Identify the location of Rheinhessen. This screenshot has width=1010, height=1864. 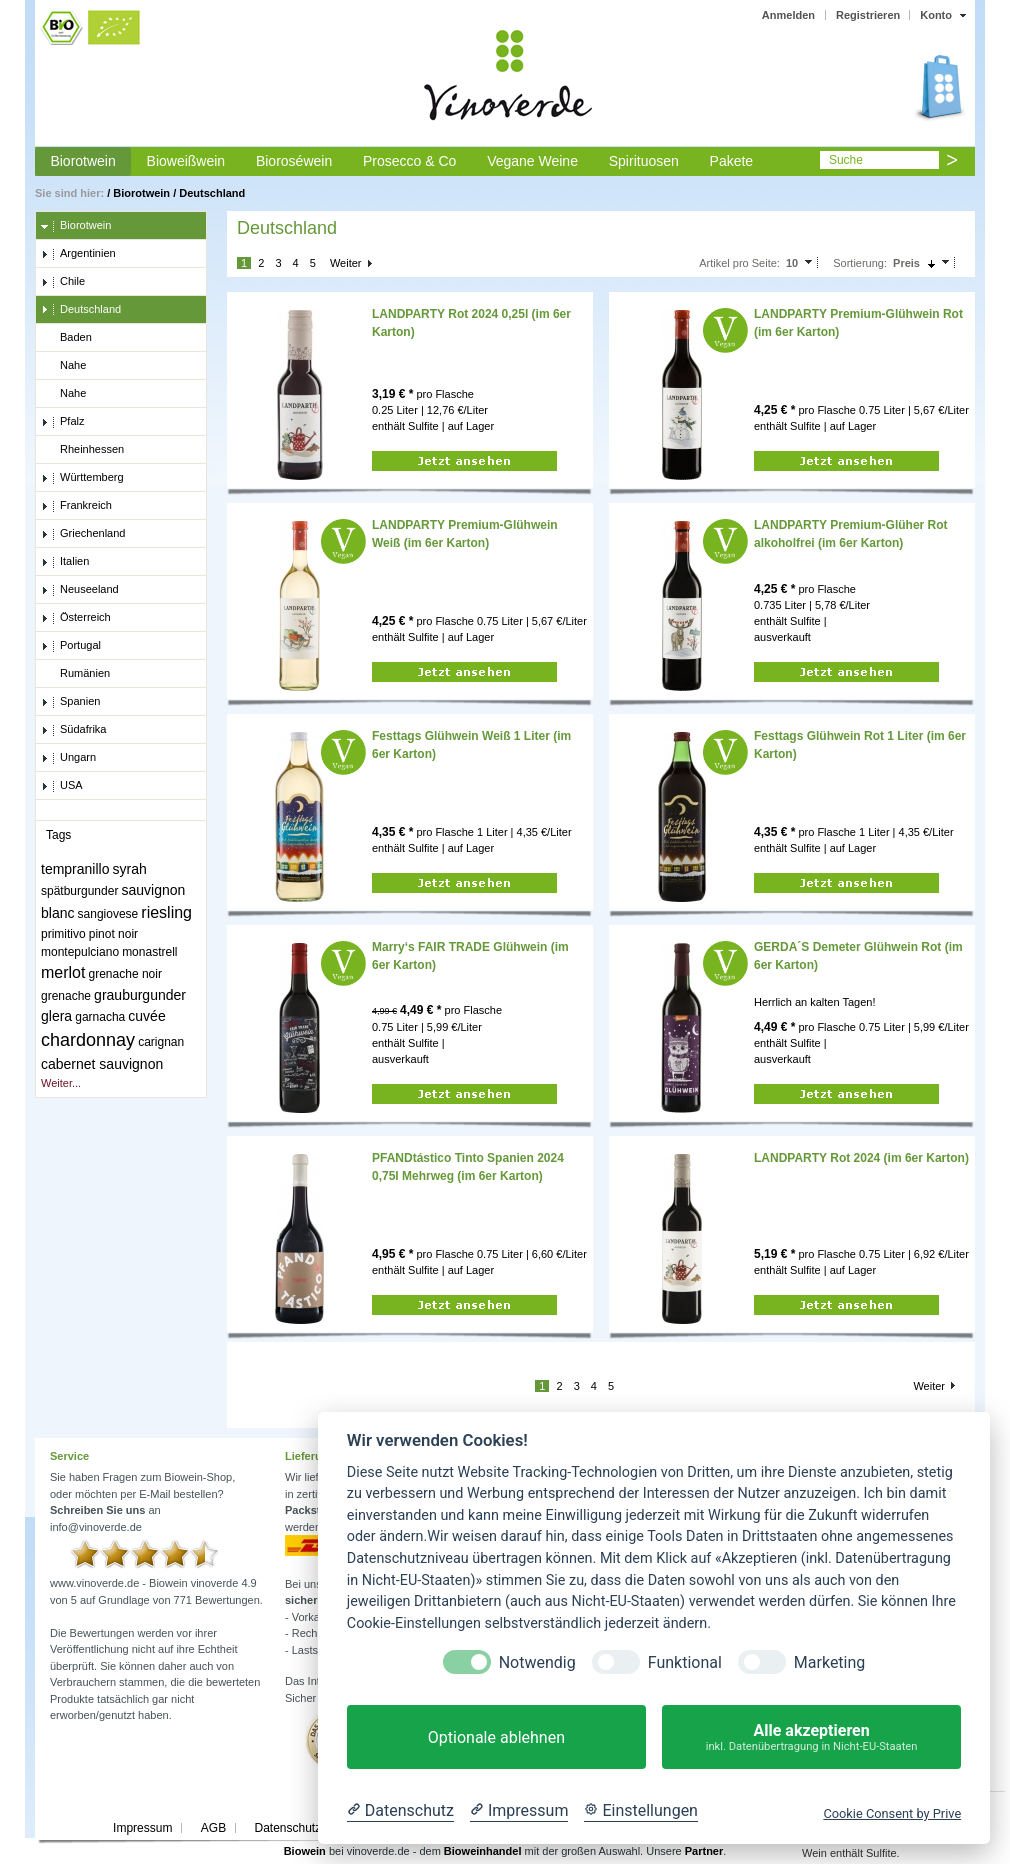
(82, 450).